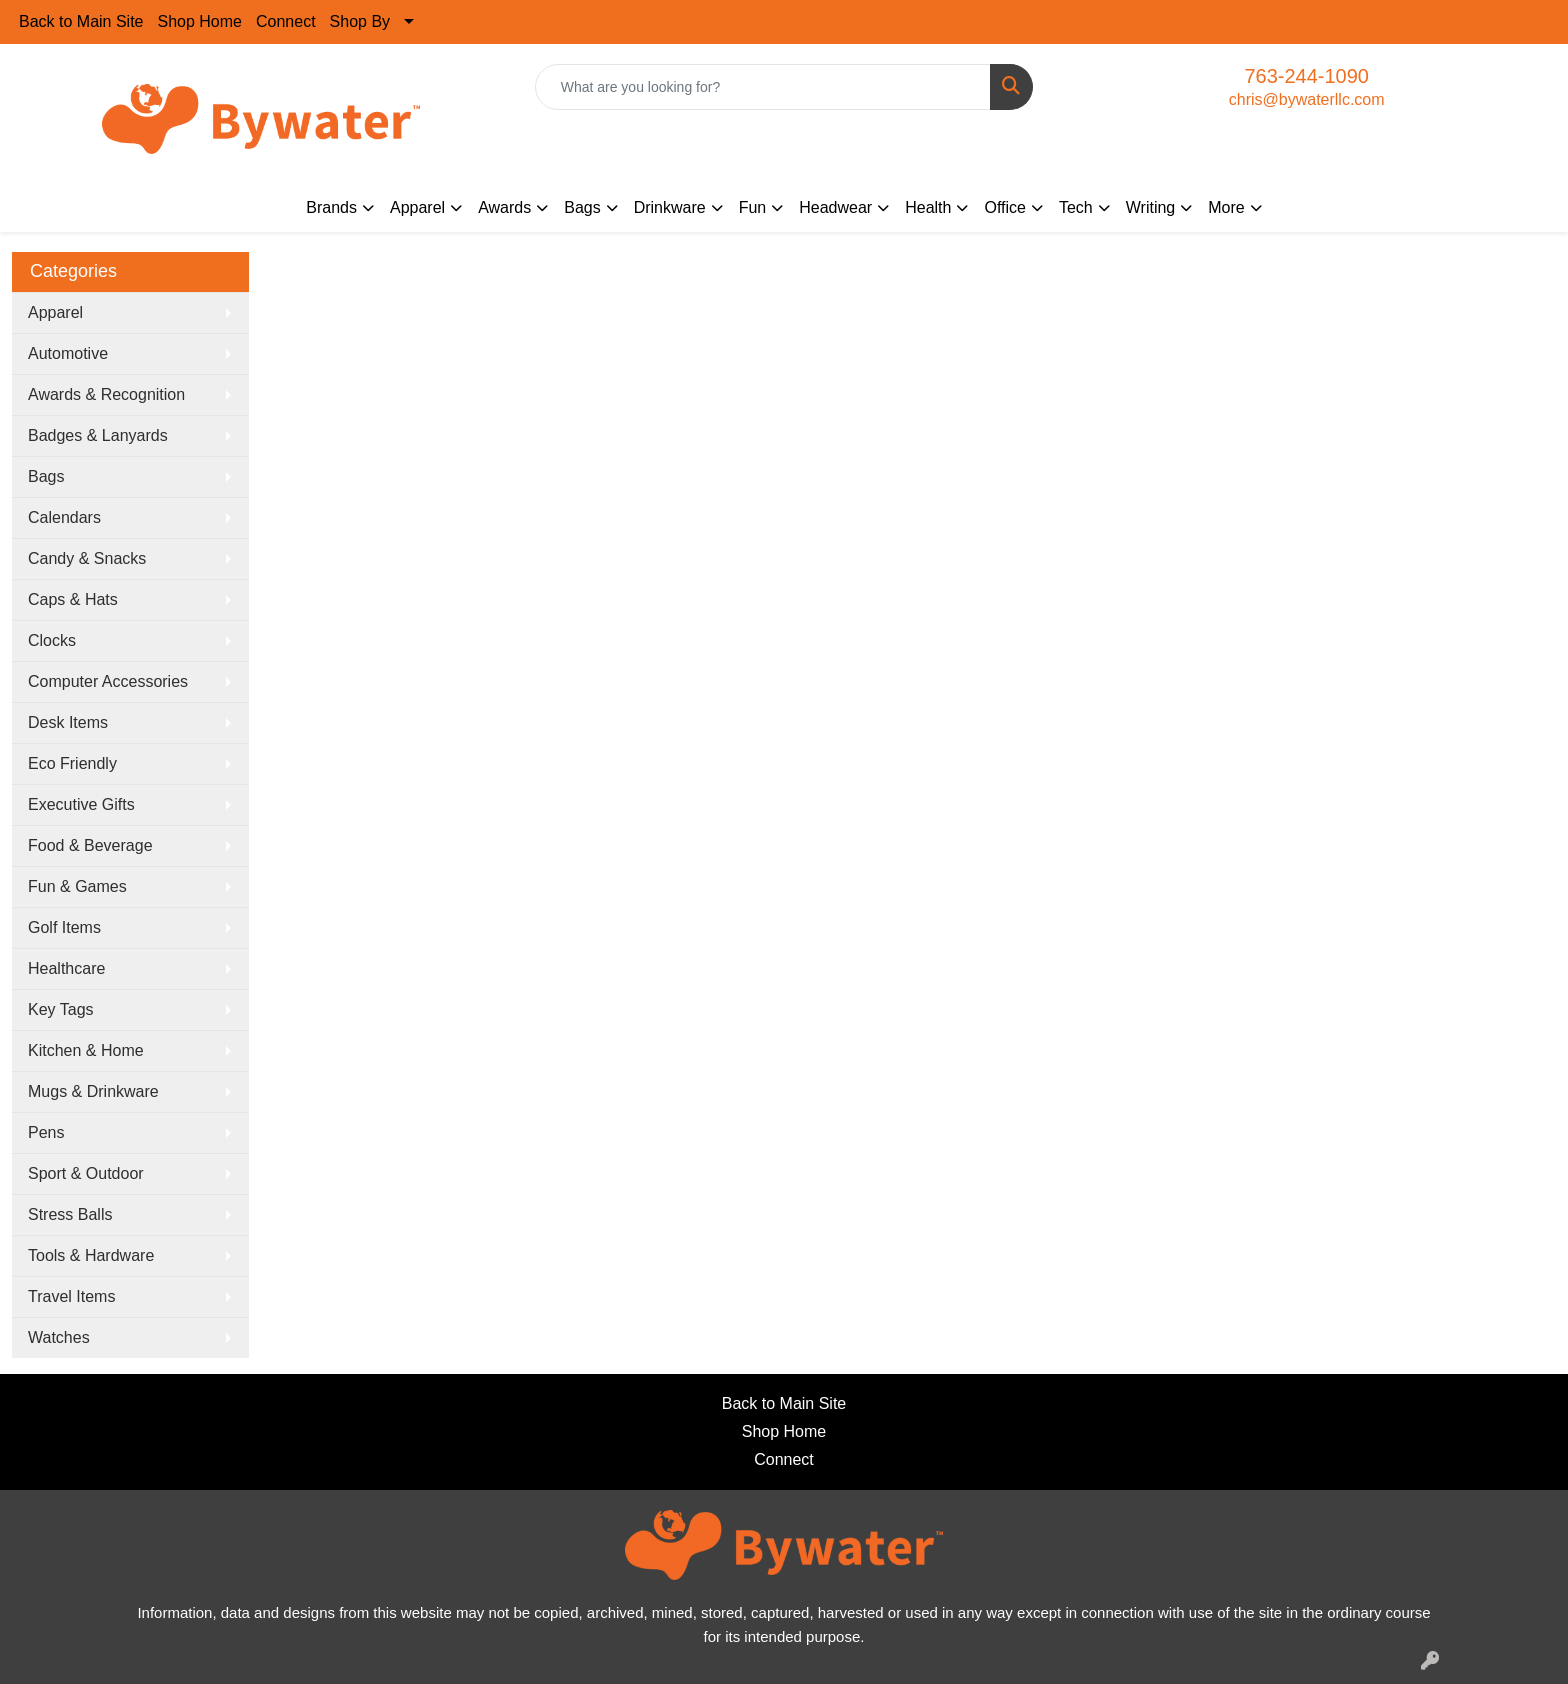 The width and height of the screenshot is (1568, 1684). Describe the element at coordinates (286, 21) in the screenshot. I see `Connect` at that location.